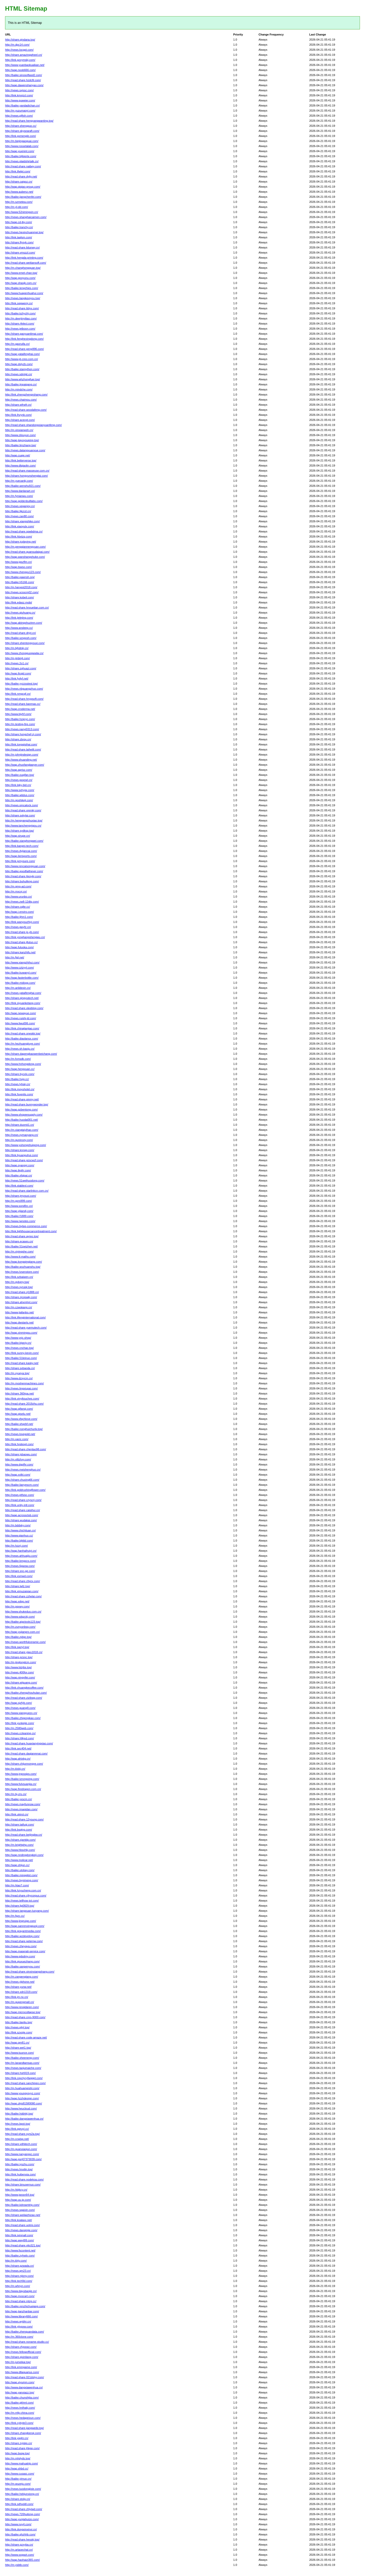 This screenshot has height=2576, width=365. Describe the element at coordinates (15, 1915) in the screenshot. I see `http://m.fgzc.cc/` at that location.